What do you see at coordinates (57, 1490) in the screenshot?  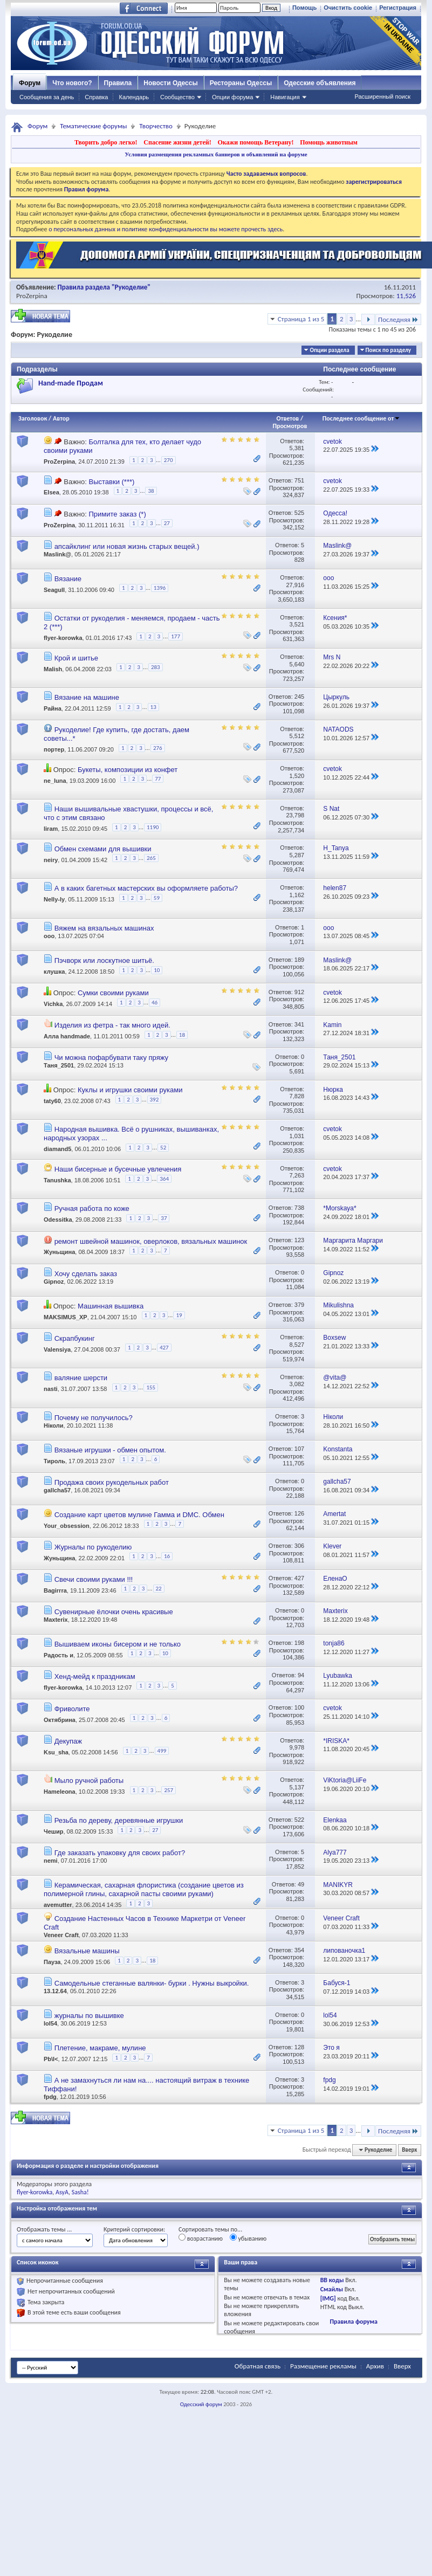 I see `gallcha57` at bounding box center [57, 1490].